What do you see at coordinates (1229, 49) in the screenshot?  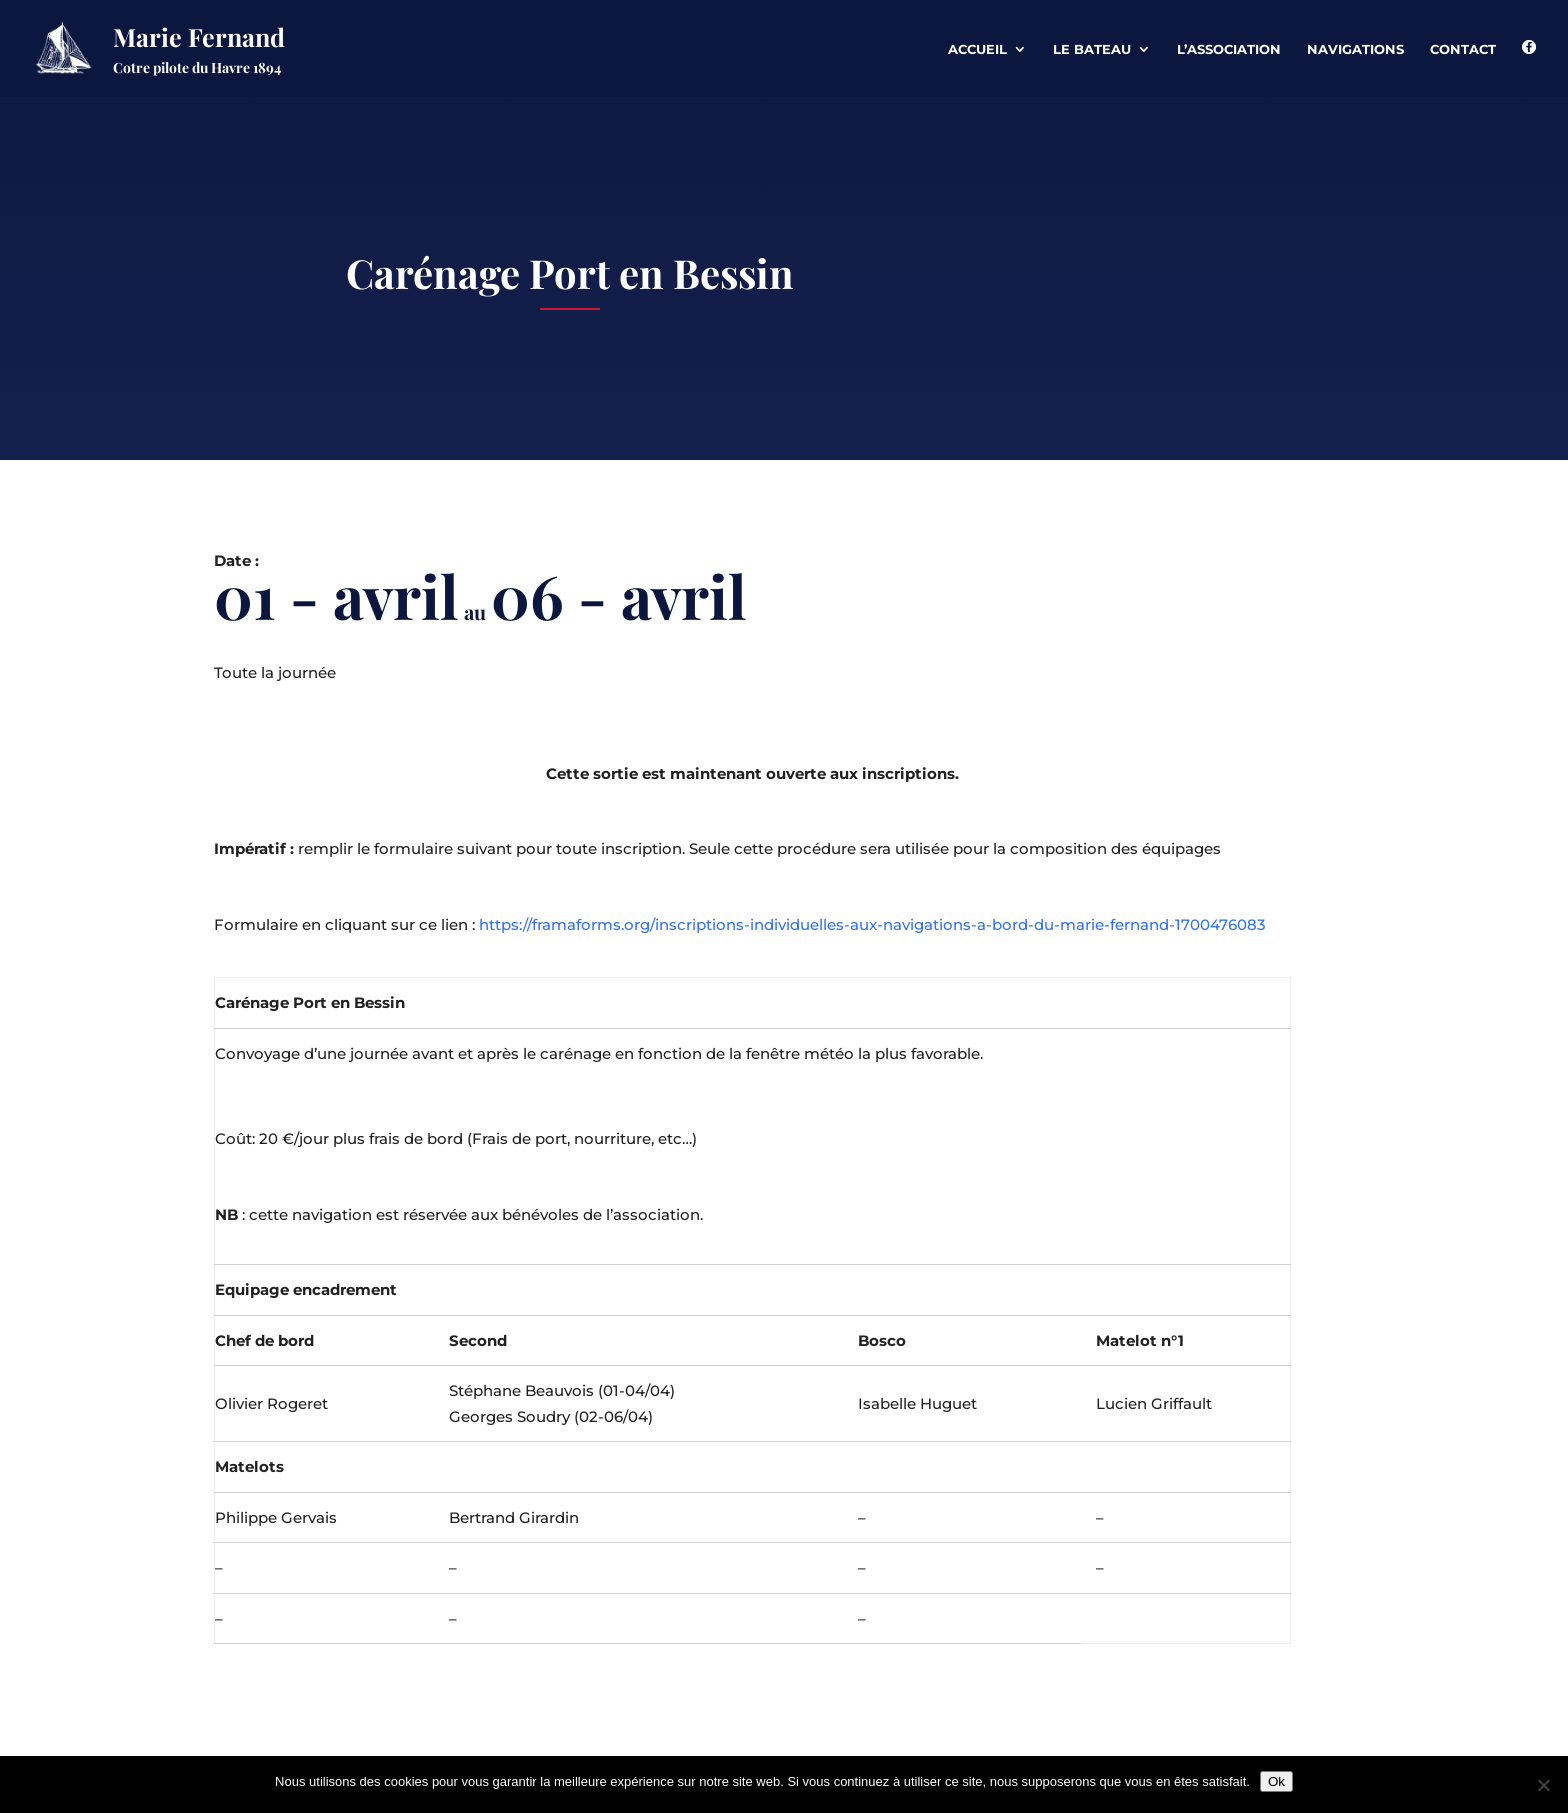 I see `L’association` at bounding box center [1229, 49].